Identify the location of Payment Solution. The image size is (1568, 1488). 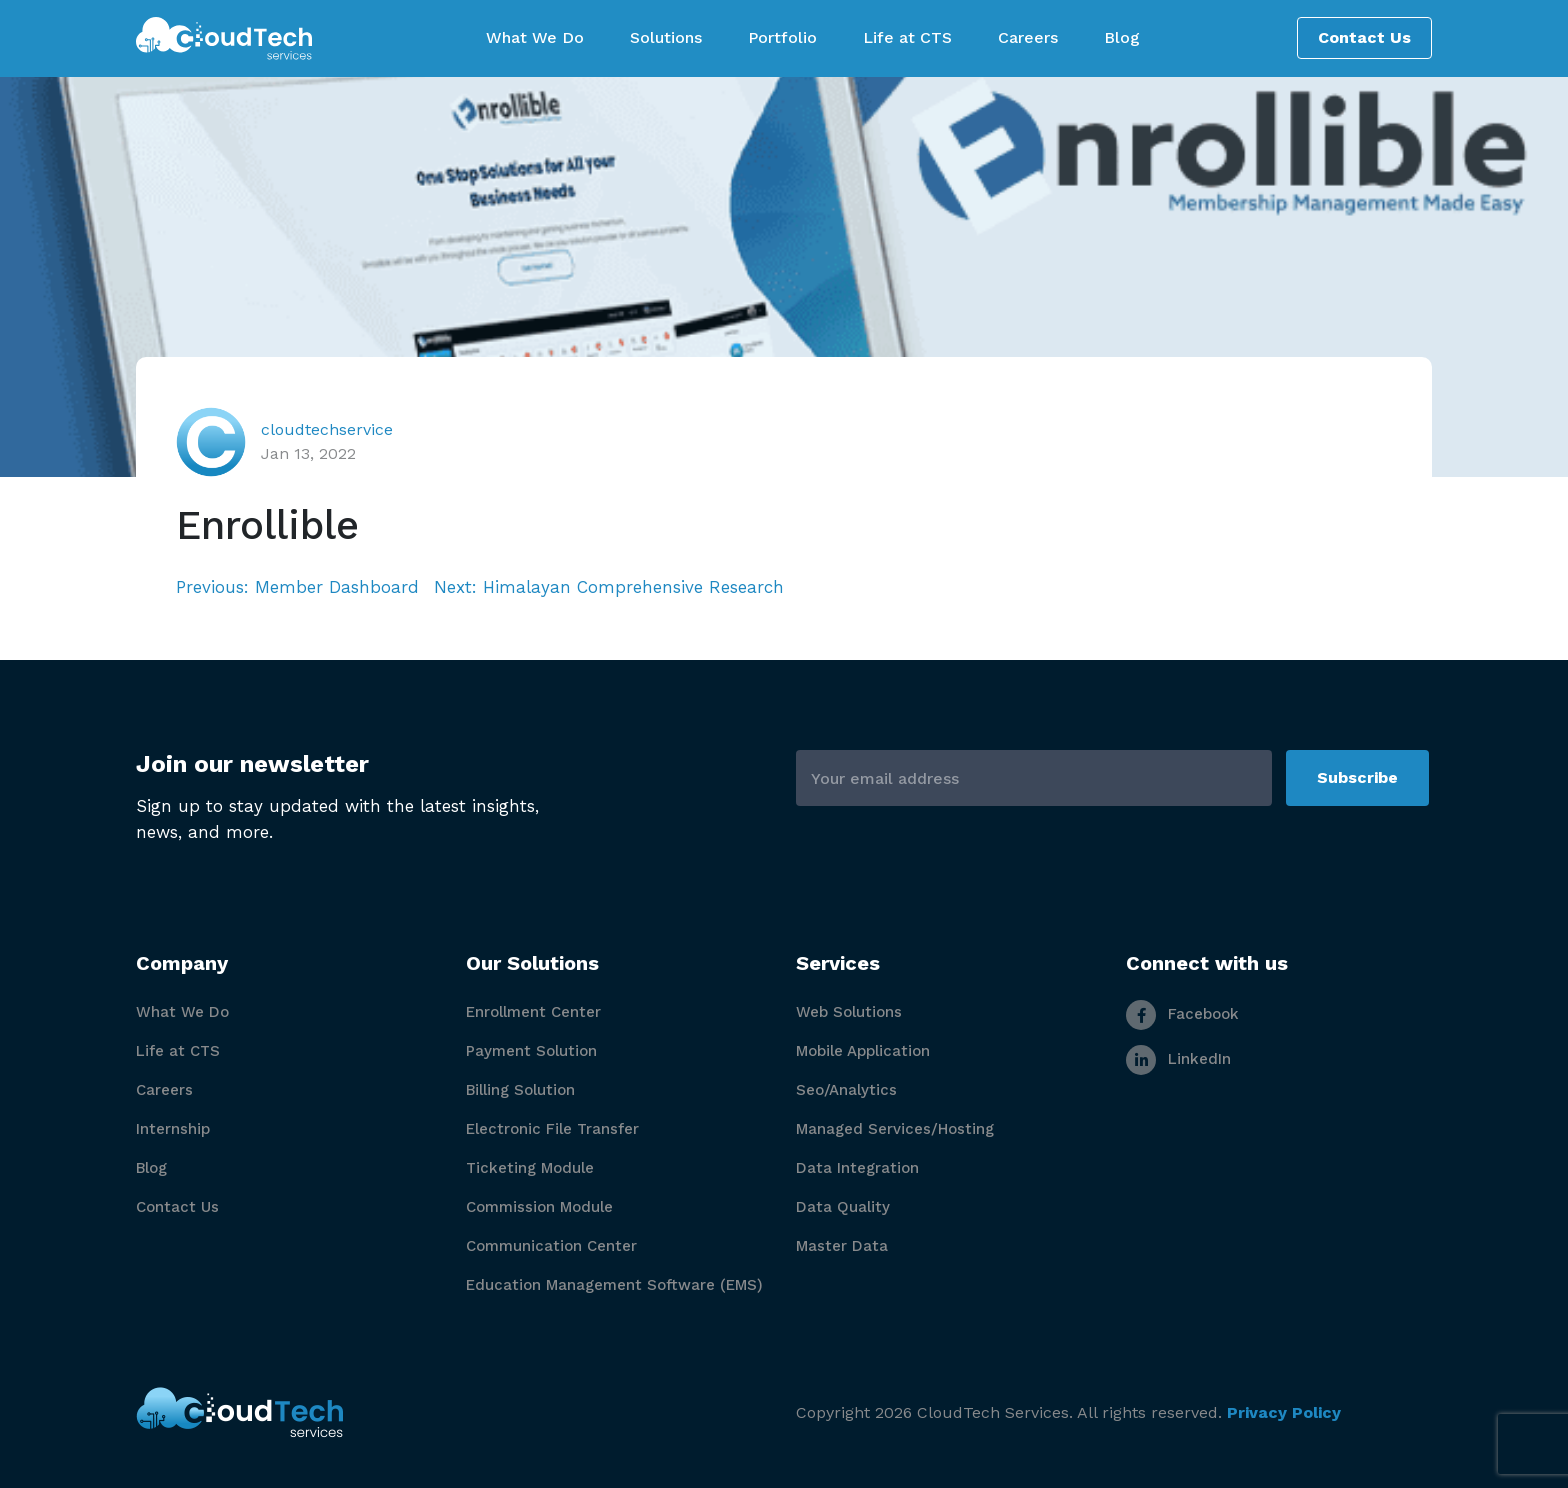
(531, 1051).